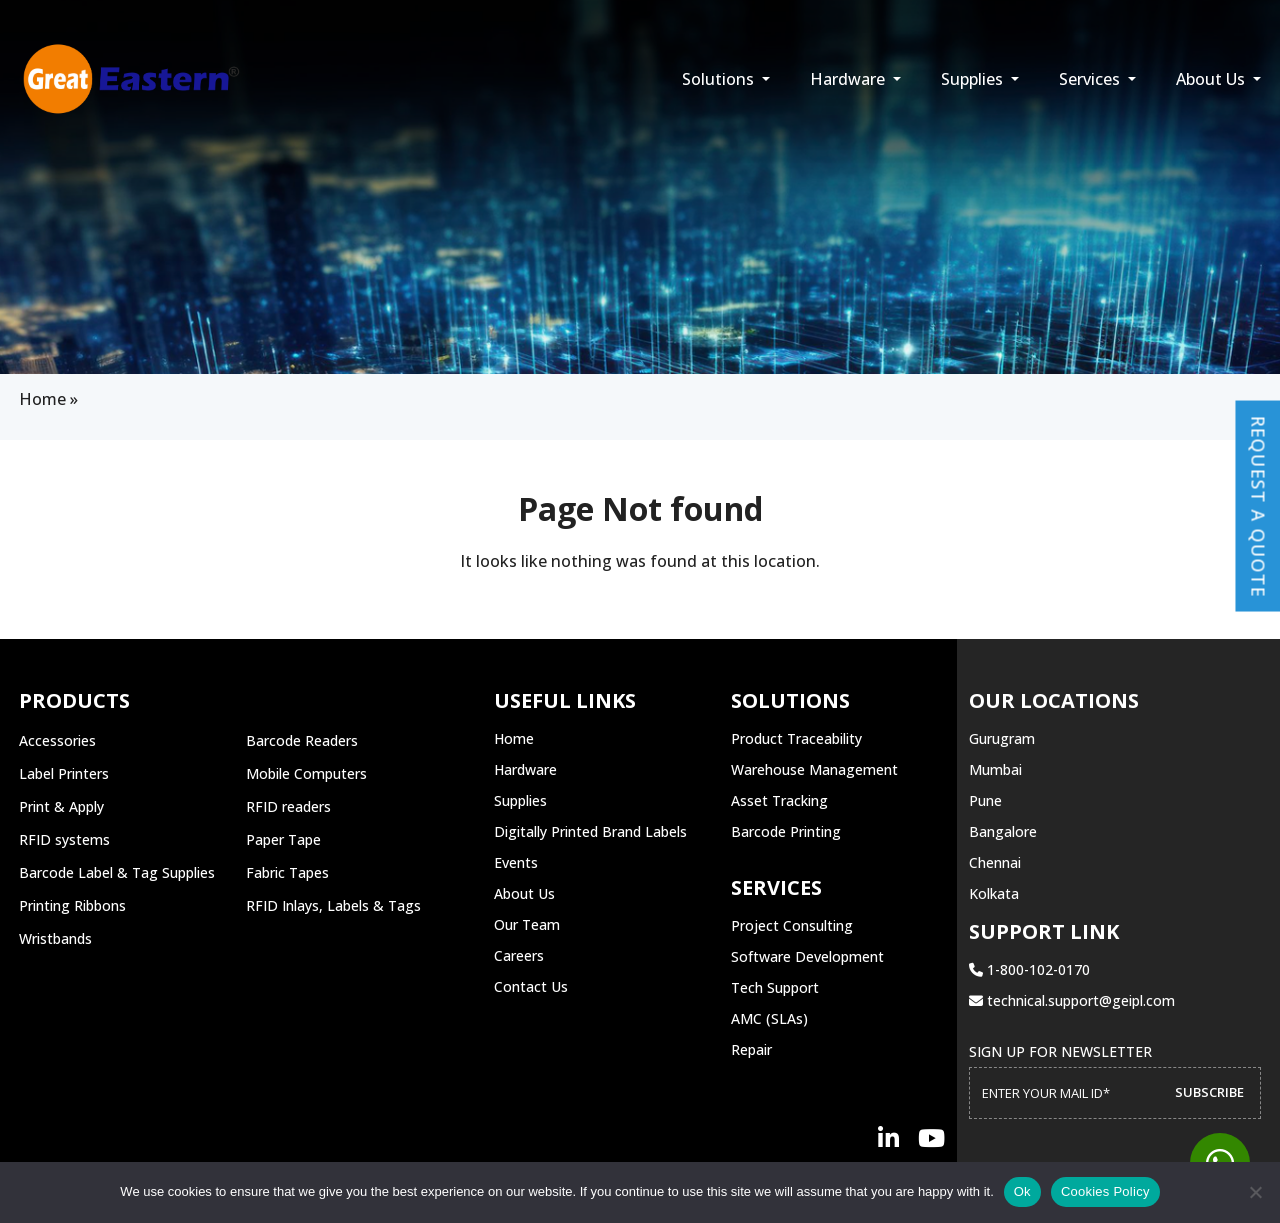 The height and width of the screenshot is (1223, 1280). Describe the element at coordinates (1060, 1051) in the screenshot. I see `Sign up for Newsletter` at that location.